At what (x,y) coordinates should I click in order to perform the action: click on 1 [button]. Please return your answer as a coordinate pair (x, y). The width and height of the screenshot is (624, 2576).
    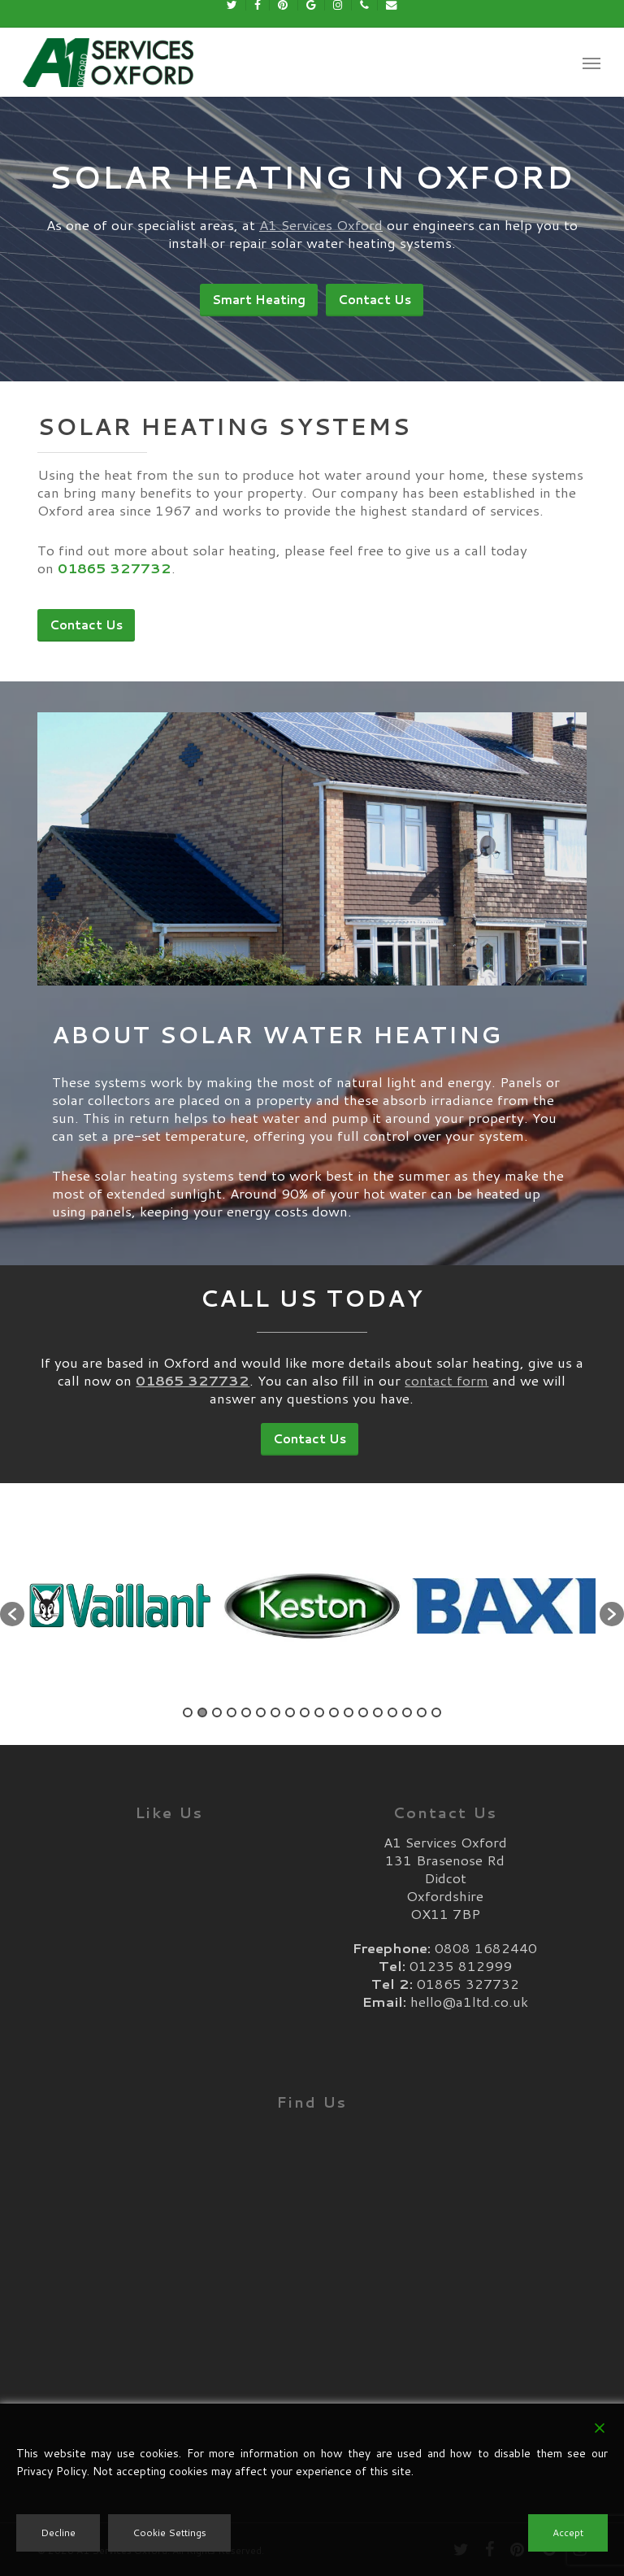
    Looking at the image, I should click on (188, 1712).